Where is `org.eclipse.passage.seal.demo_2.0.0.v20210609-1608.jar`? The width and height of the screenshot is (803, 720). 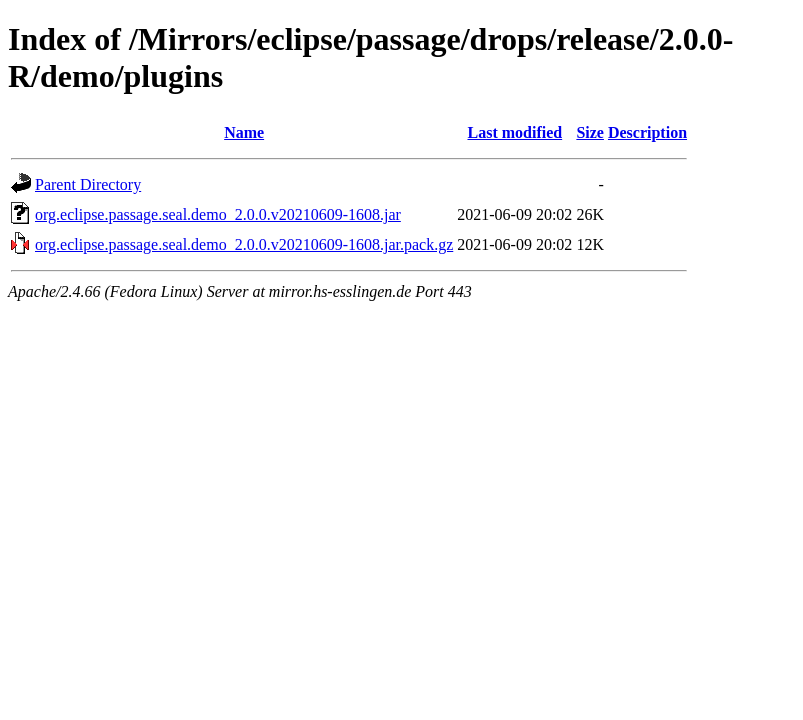 org.eclipse.passage.seal.demo_2.0.0.v20210609-1608.jar is located at coordinates (218, 214).